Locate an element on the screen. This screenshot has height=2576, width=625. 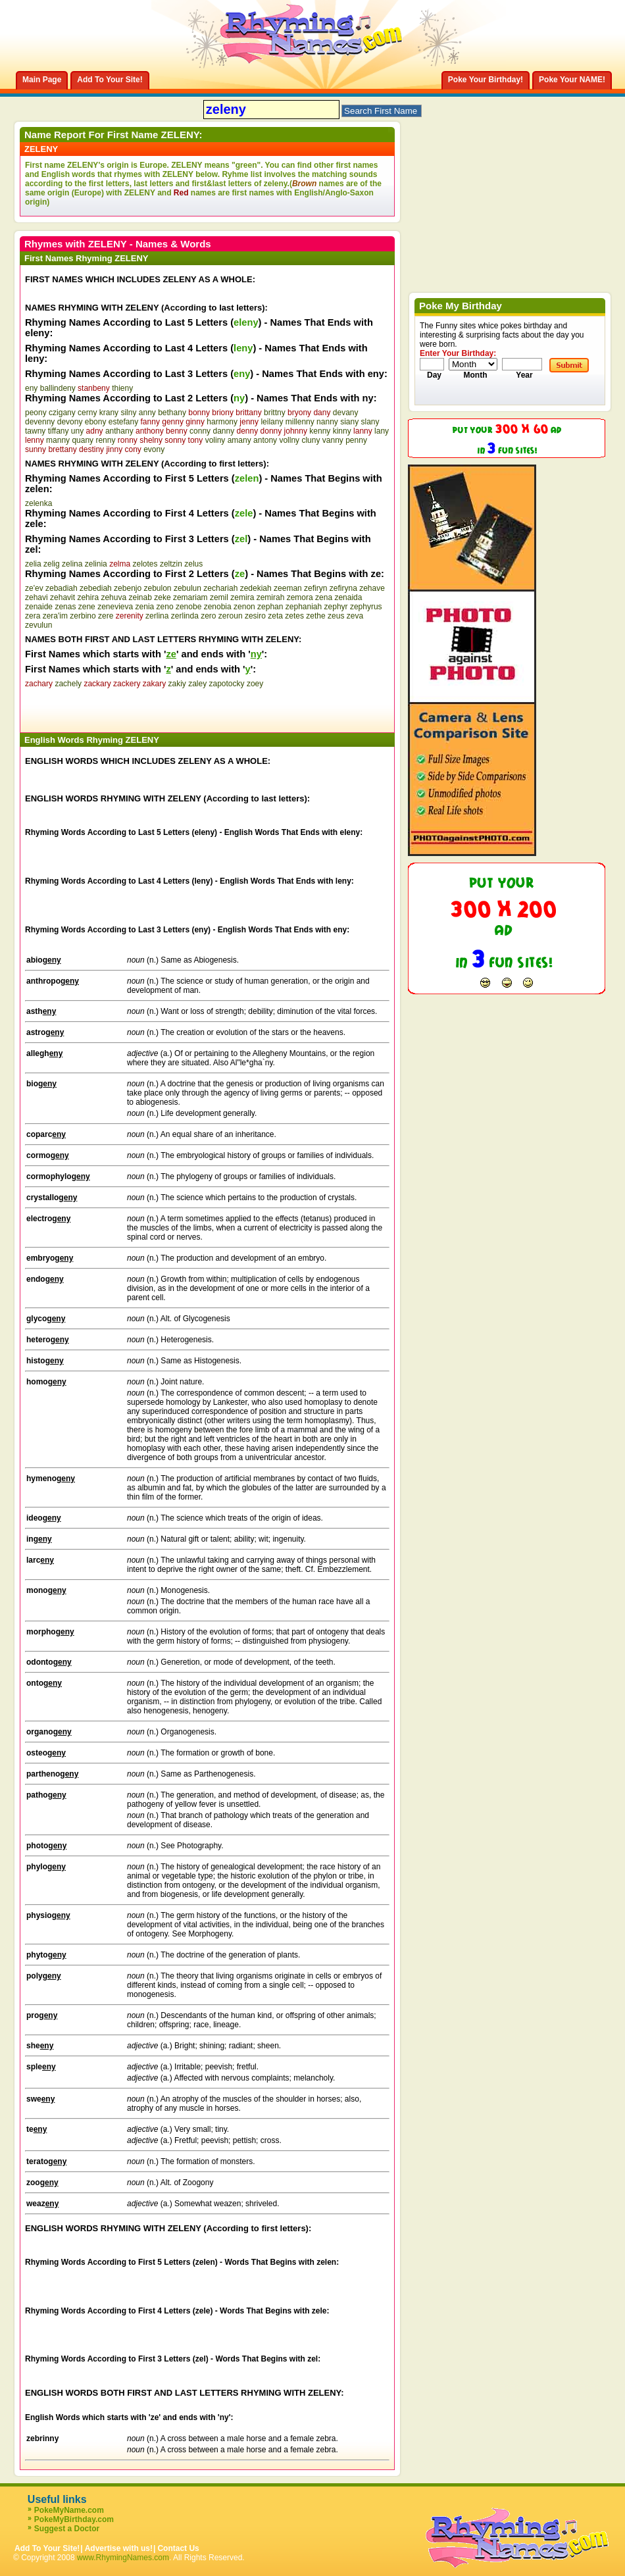
tiffany is located at coordinates (58, 431).